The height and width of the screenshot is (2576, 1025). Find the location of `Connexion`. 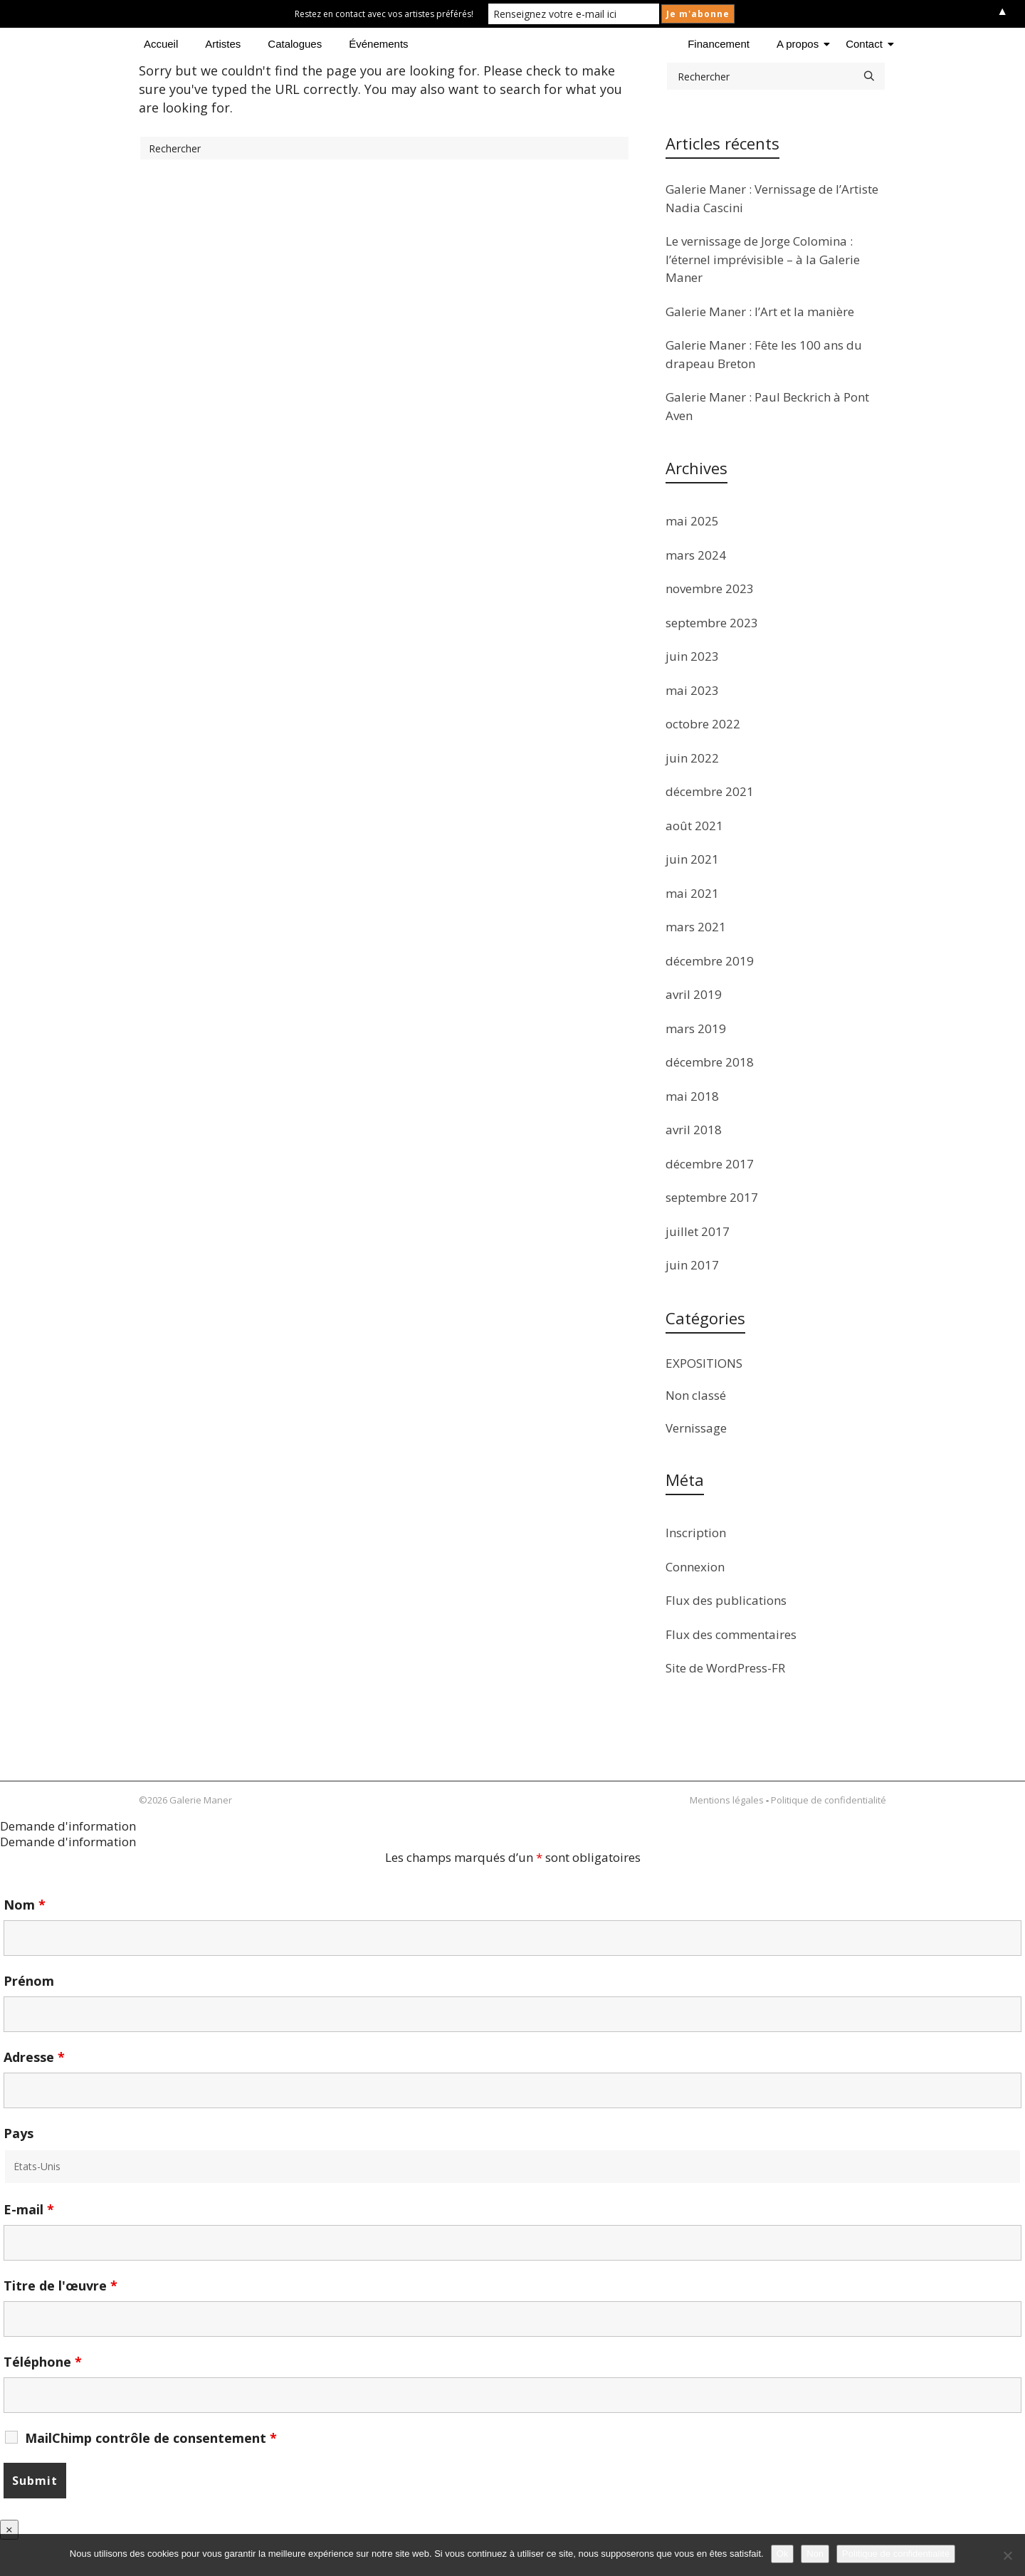

Connexion is located at coordinates (695, 1567).